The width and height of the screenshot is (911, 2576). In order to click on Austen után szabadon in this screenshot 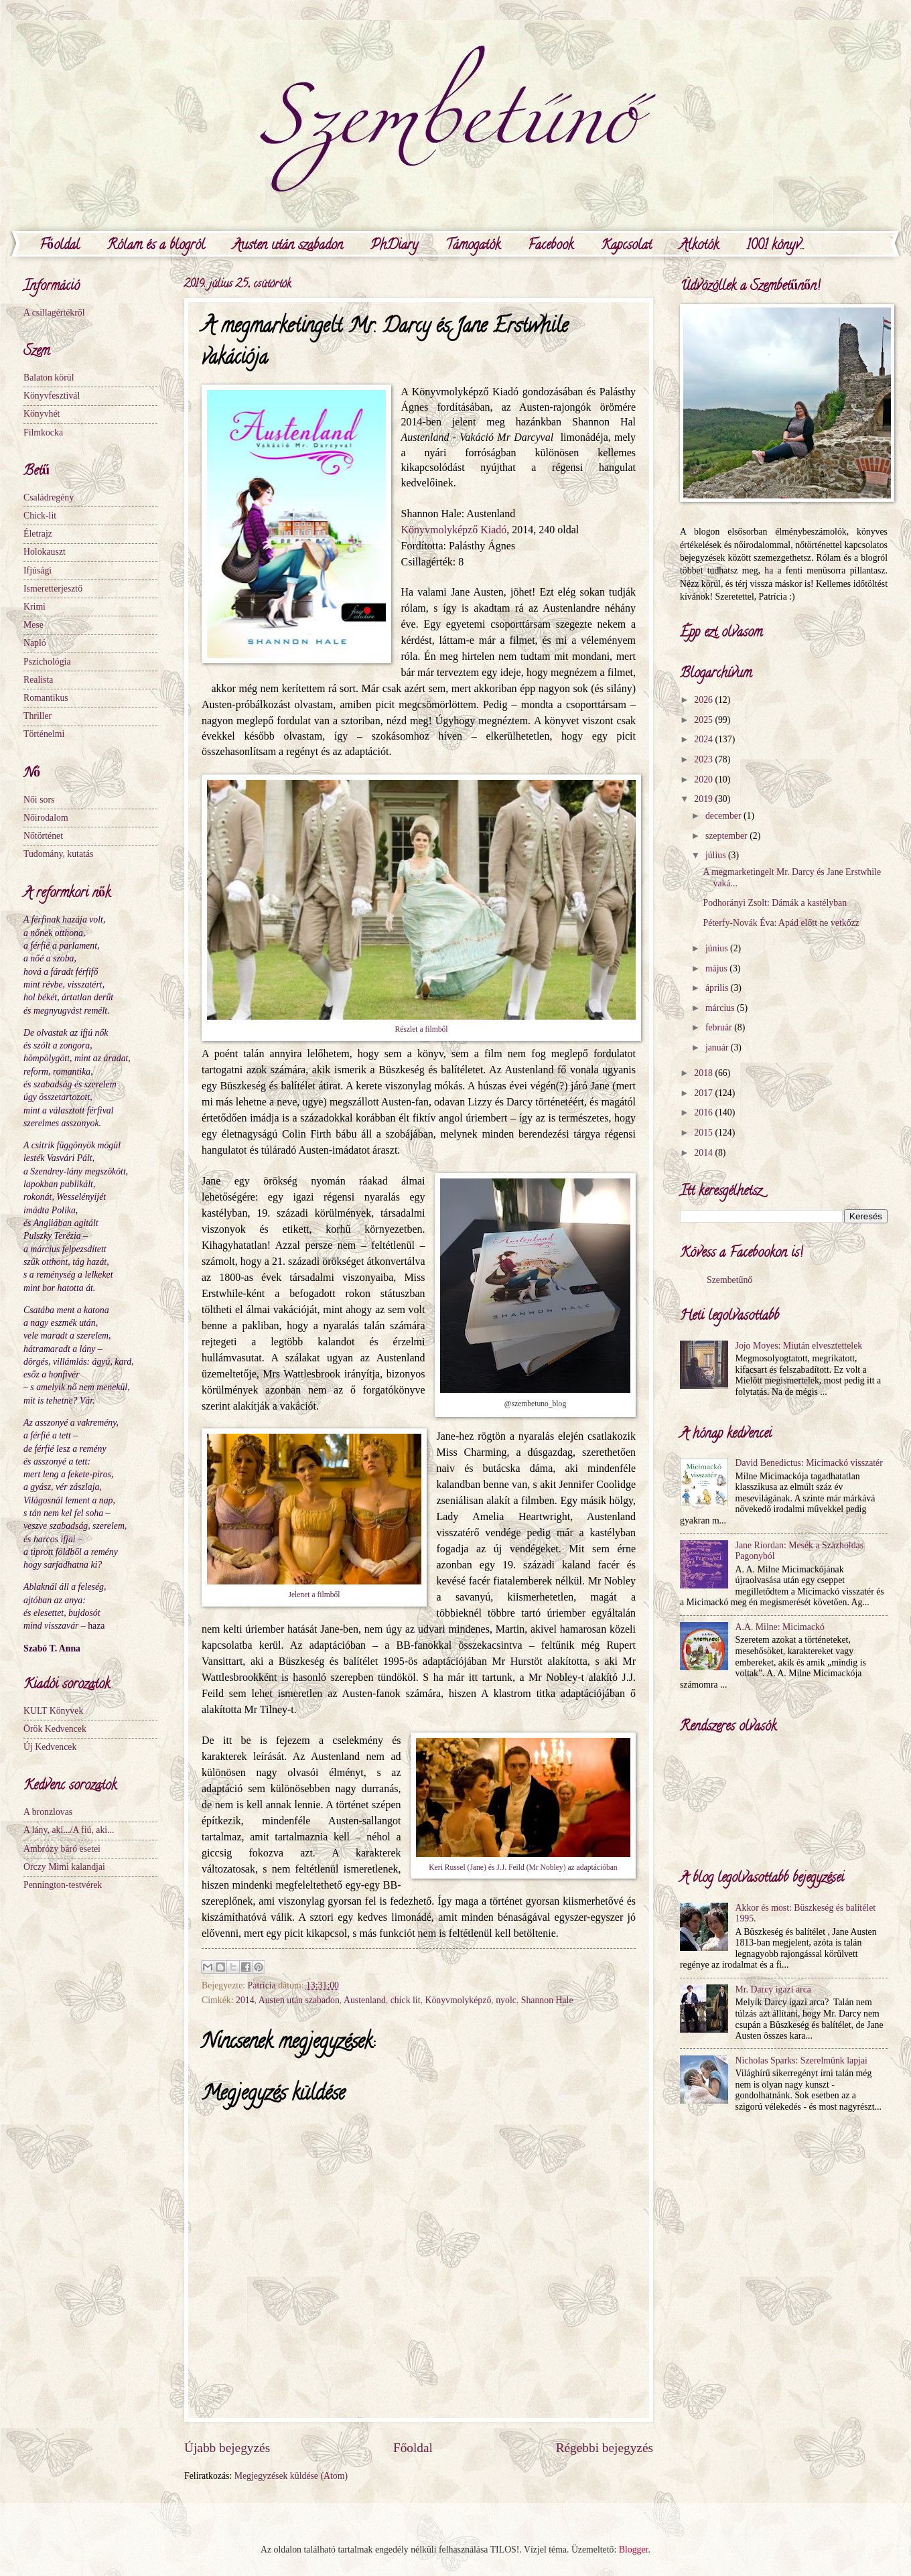, I will do `click(287, 246)`.